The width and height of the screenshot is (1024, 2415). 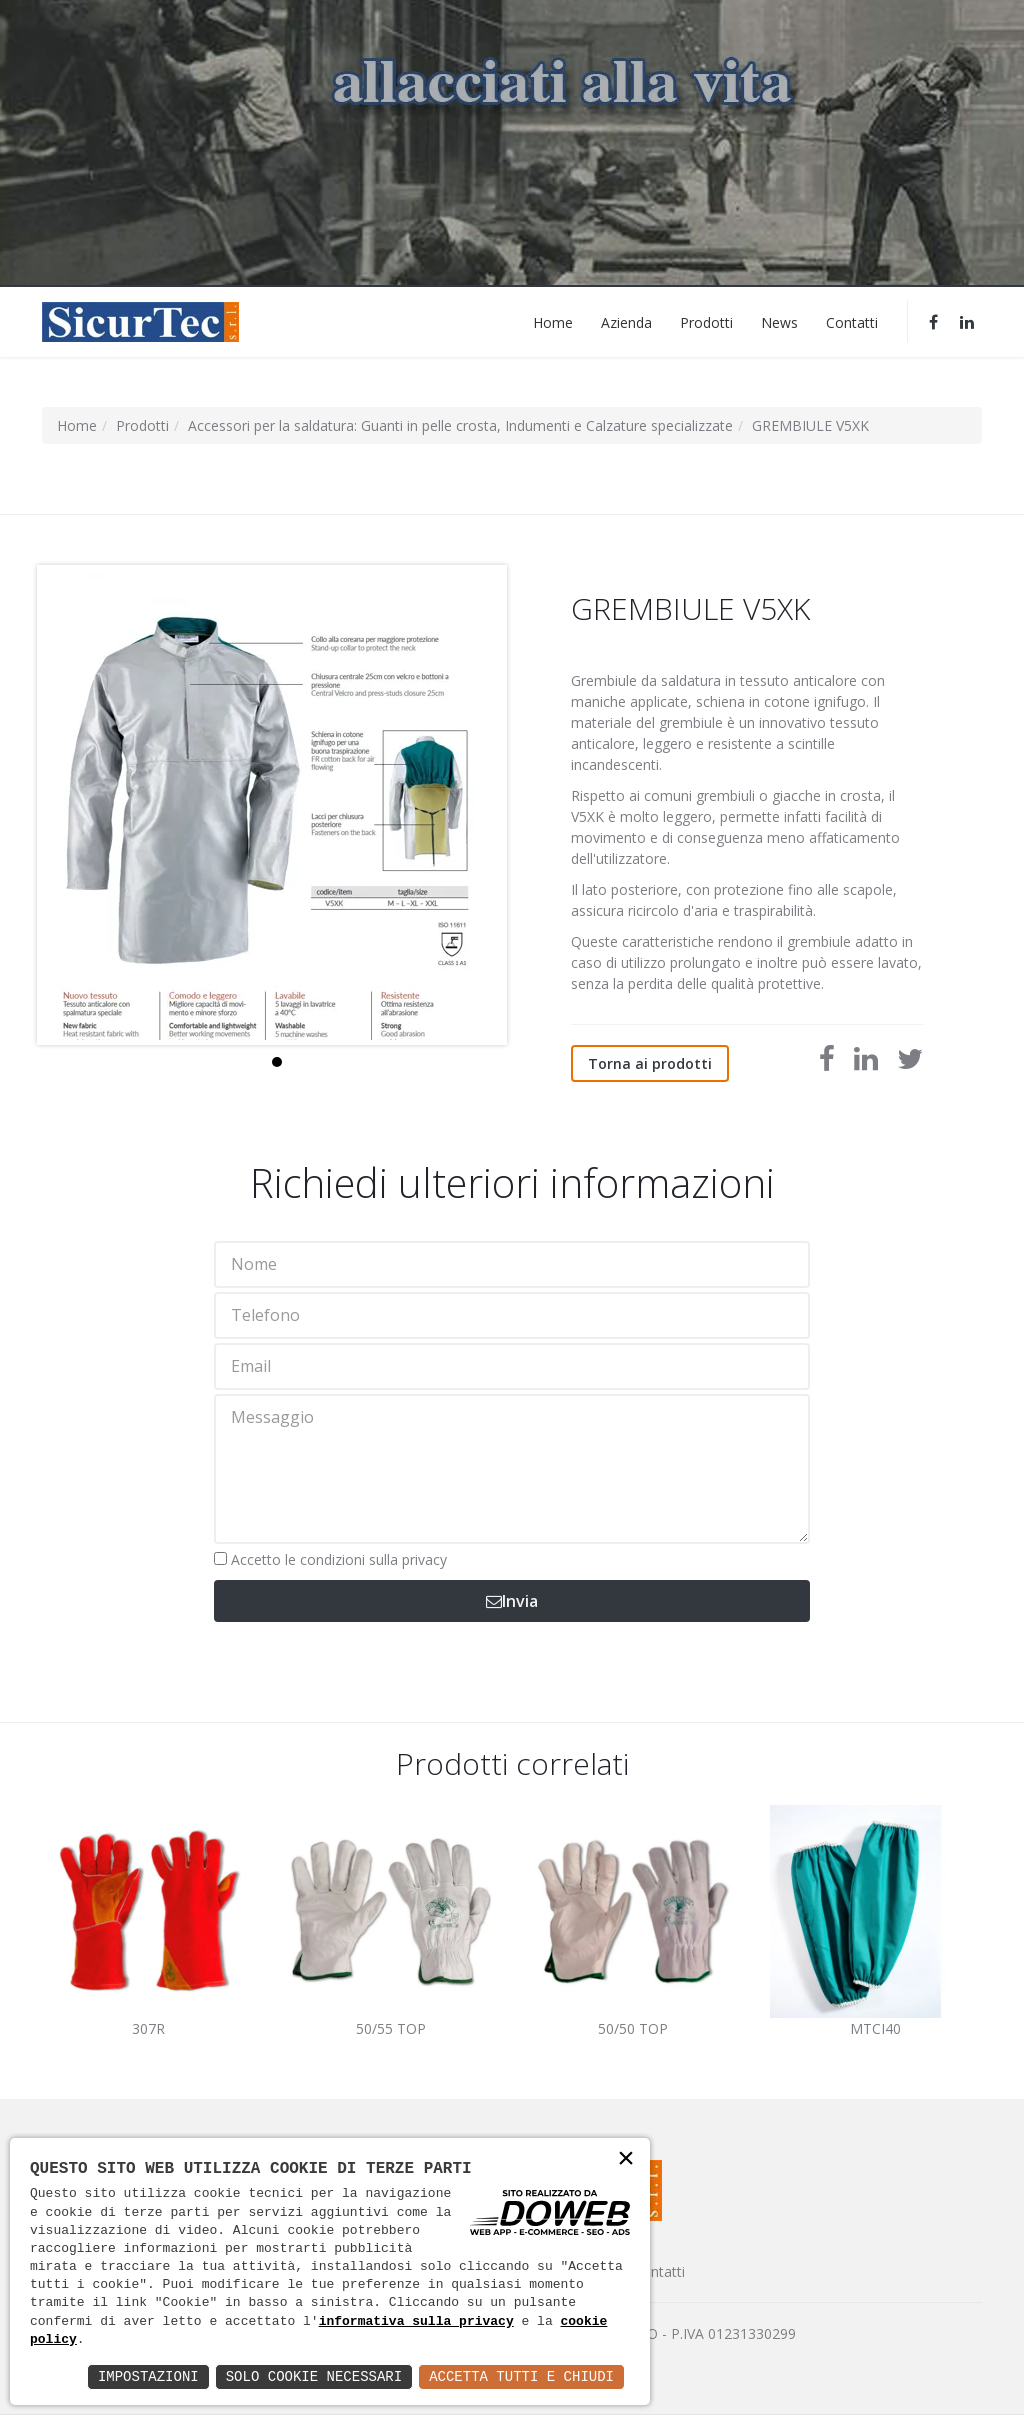 I want to click on Prodotti, so click(x=706, y=321).